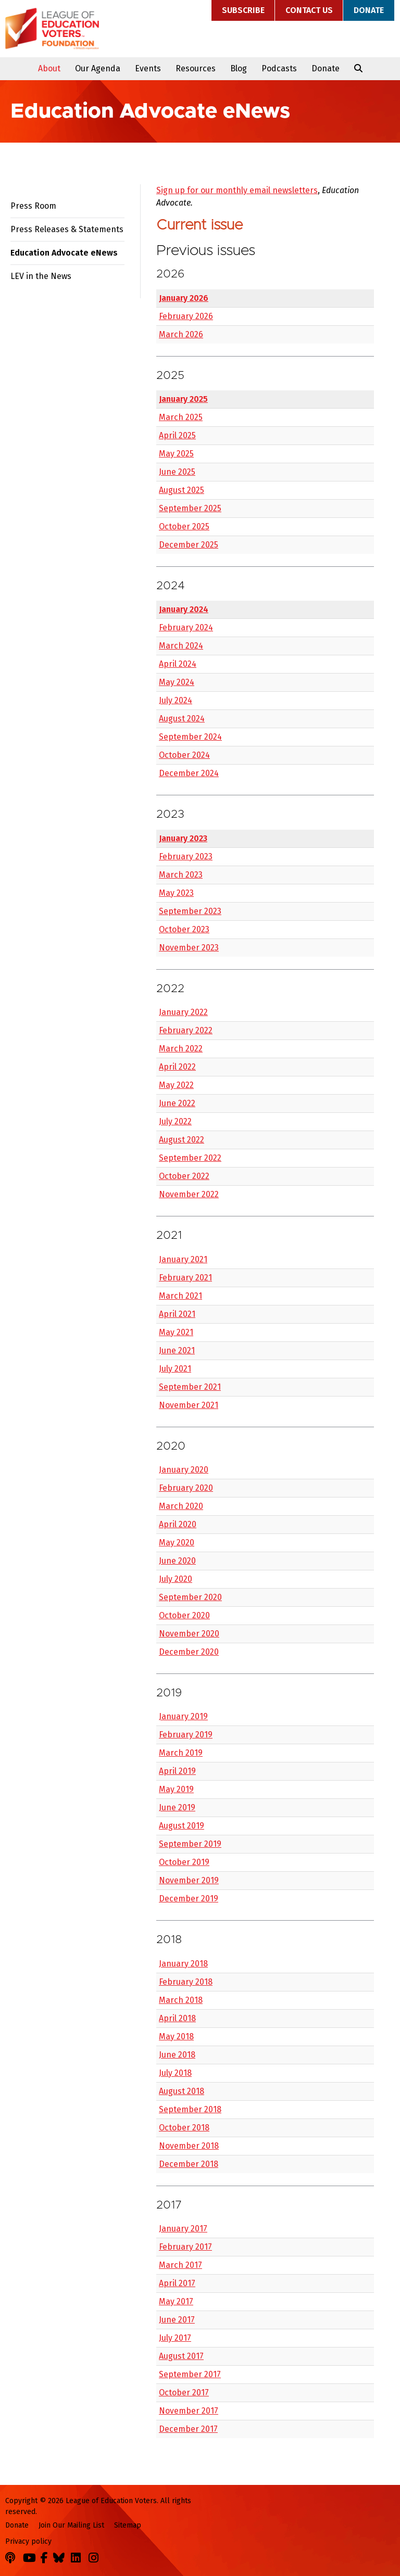 The image size is (400, 2576). What do you see at coordinates (184, 2392) in the screenshot?
I see `October 2017` at bounding box center [184, 2392].